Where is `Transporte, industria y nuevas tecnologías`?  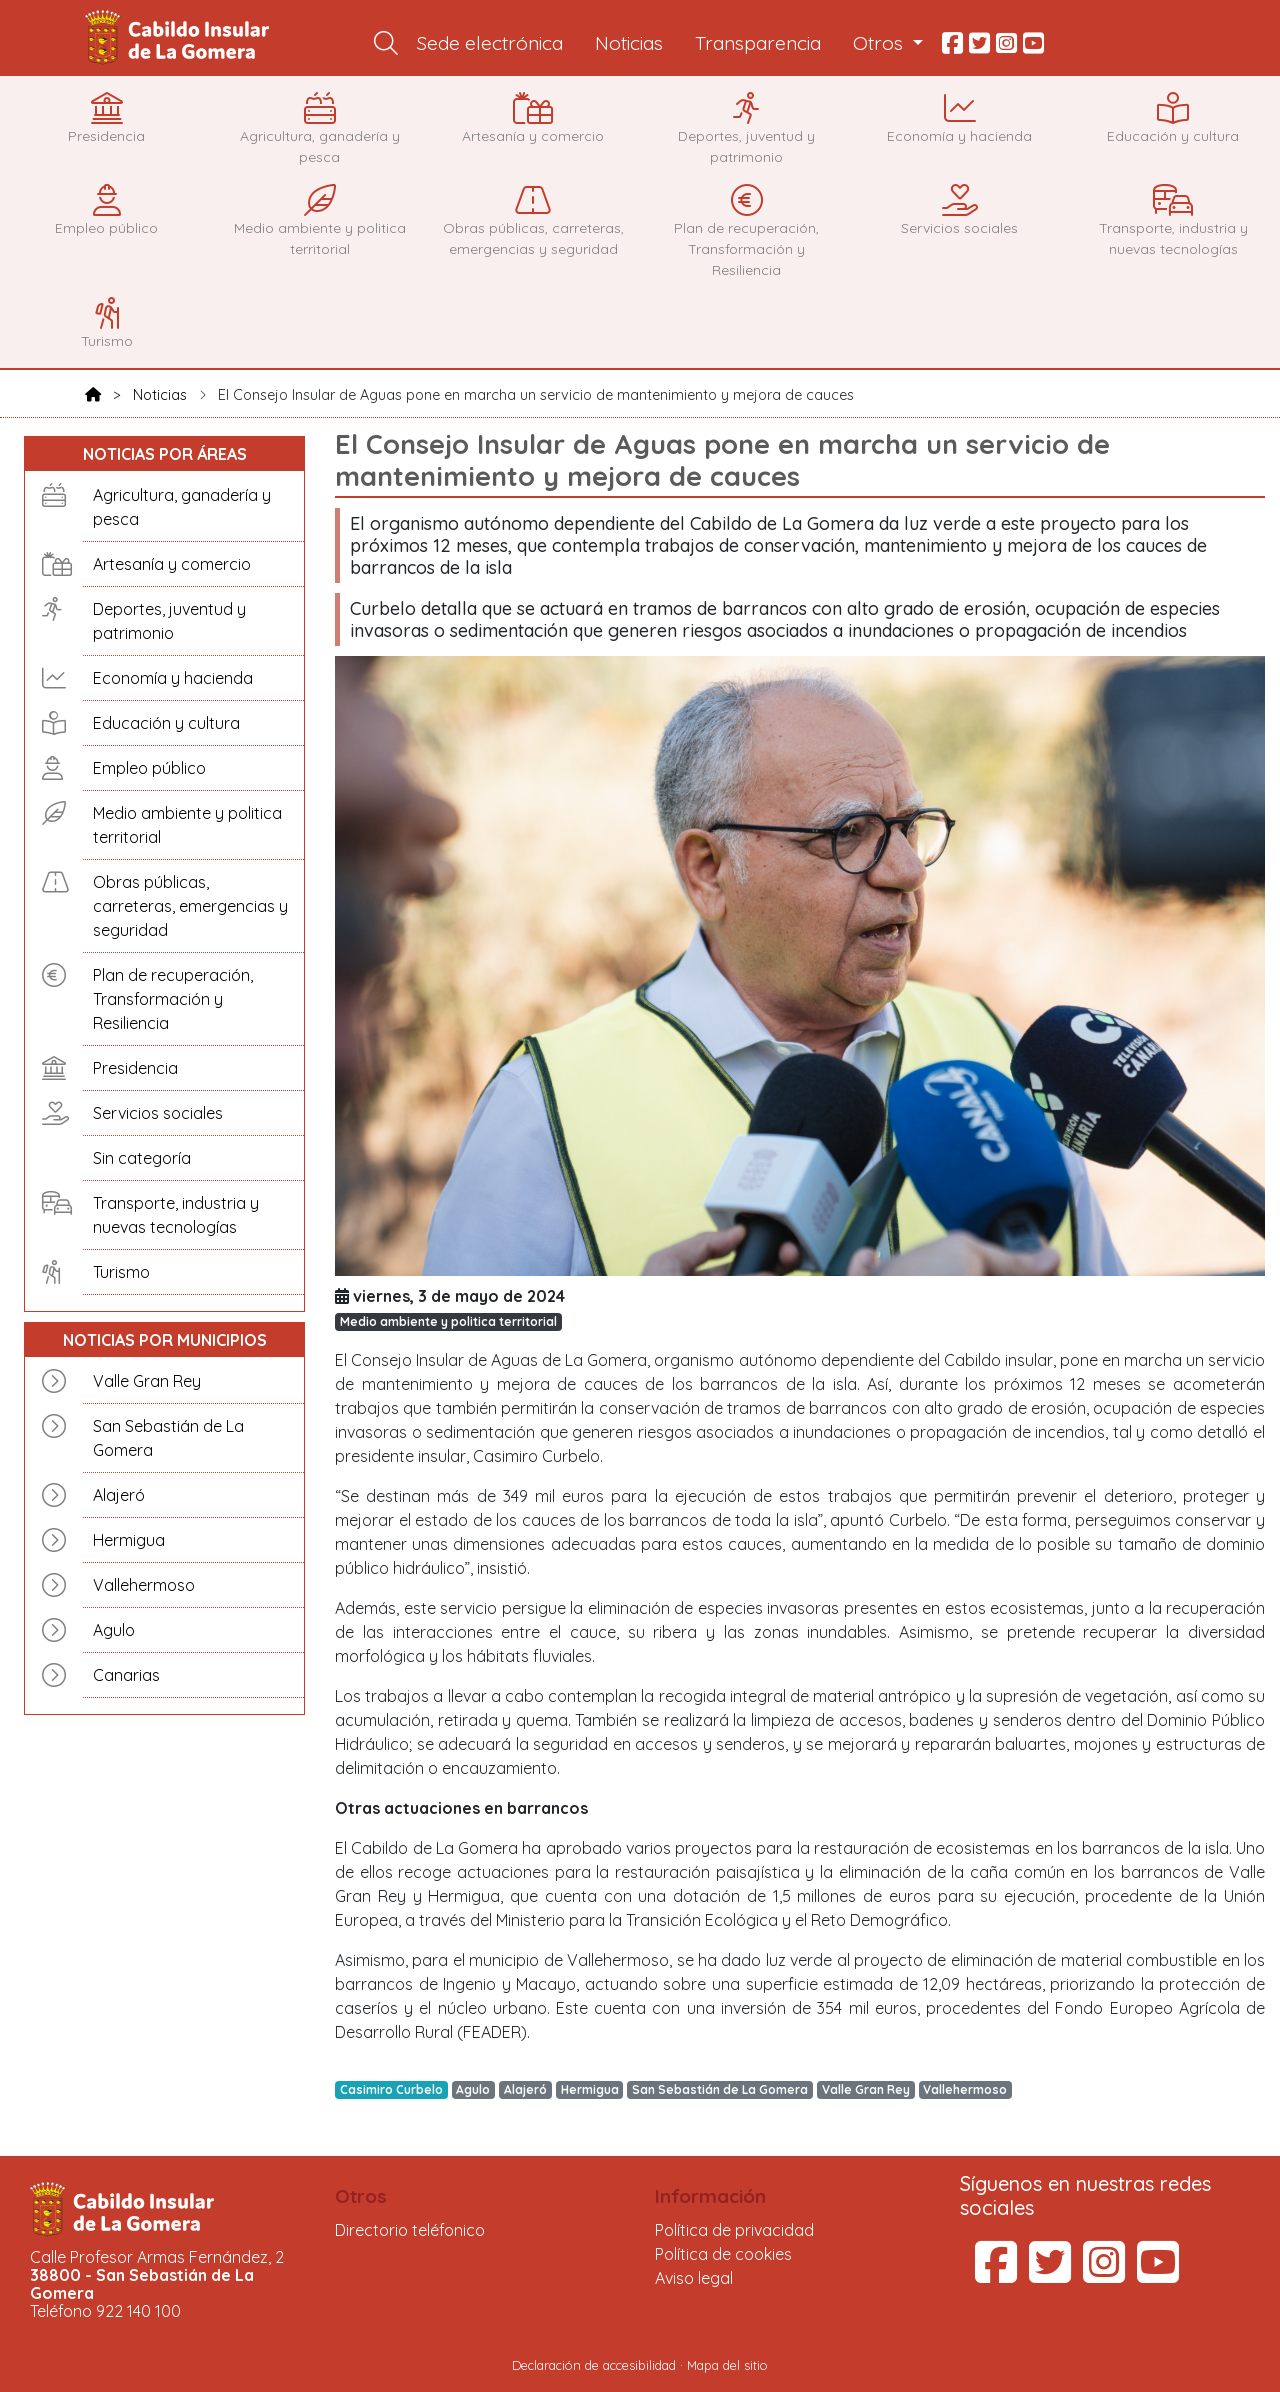
Transporte, industria y nuevas tecnologías is located at coordinates (176, 1215).